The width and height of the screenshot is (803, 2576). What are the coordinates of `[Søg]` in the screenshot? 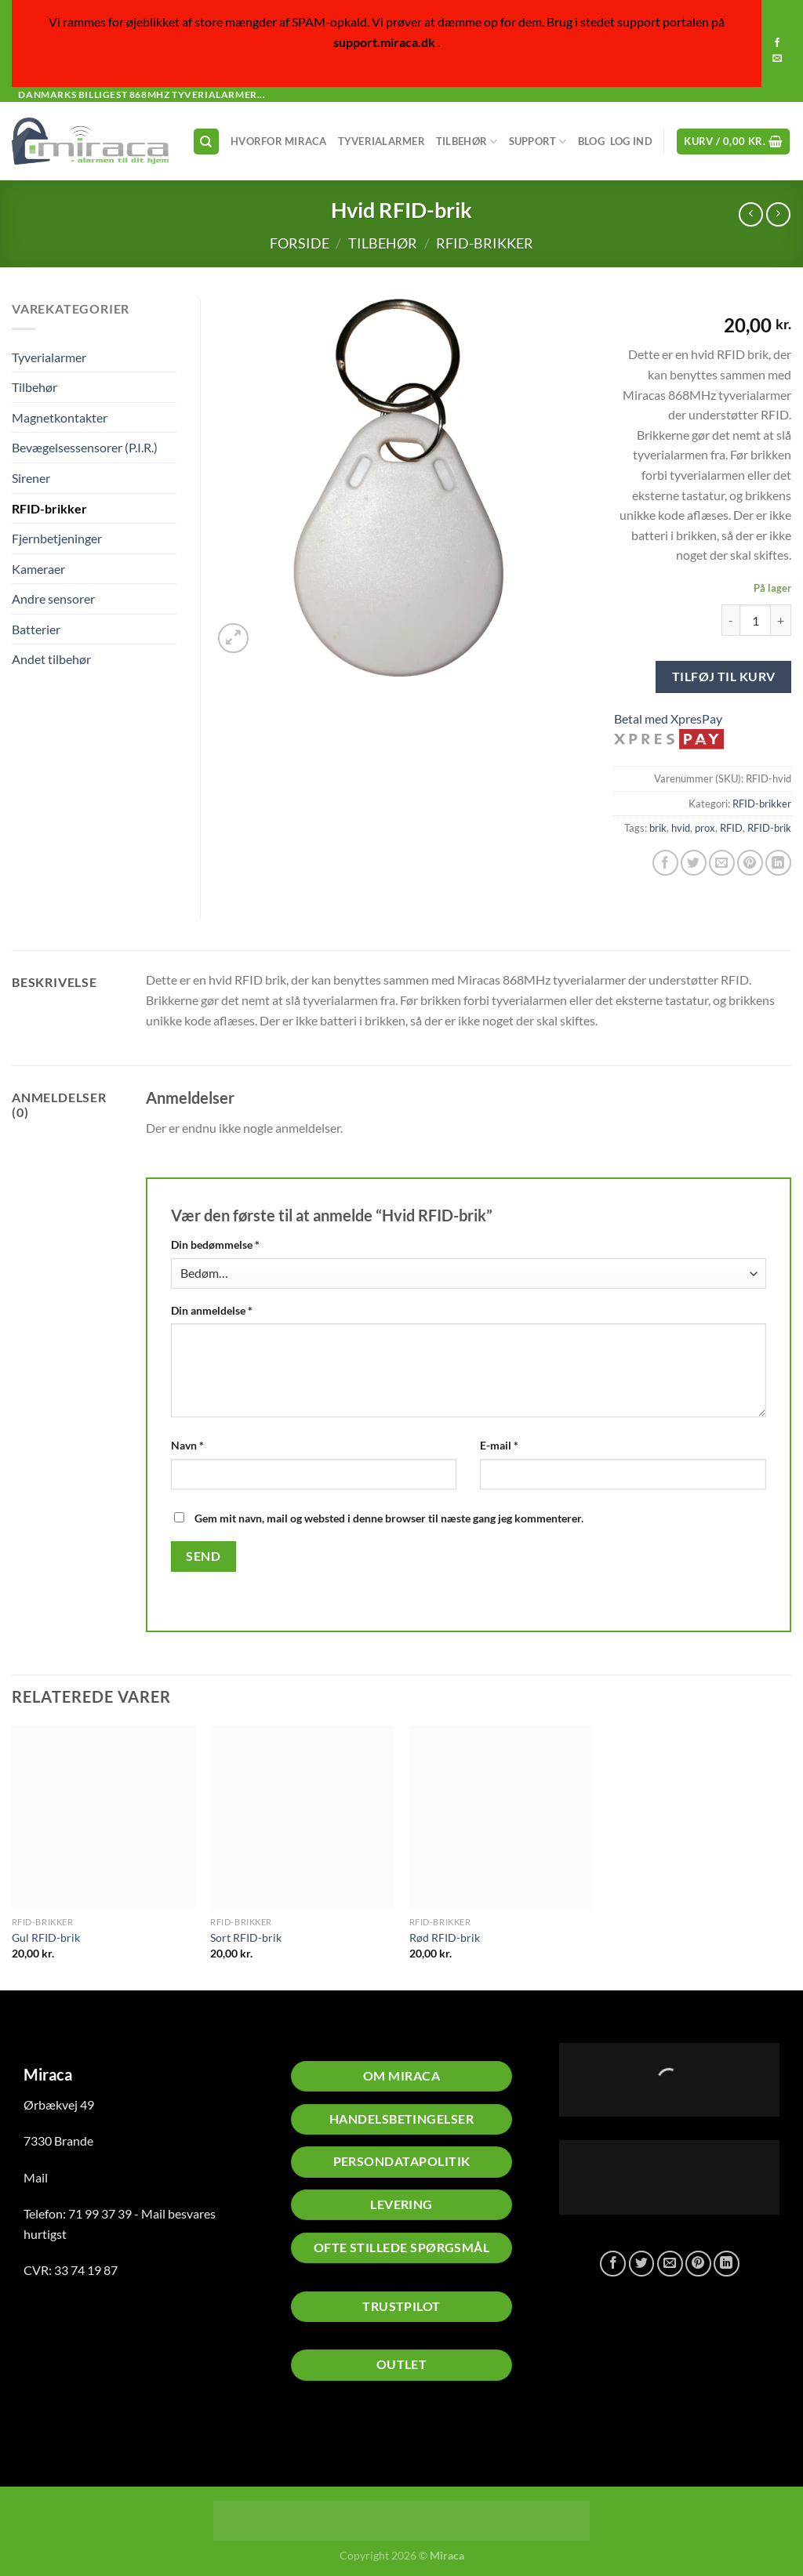 It's located at (206, 141).